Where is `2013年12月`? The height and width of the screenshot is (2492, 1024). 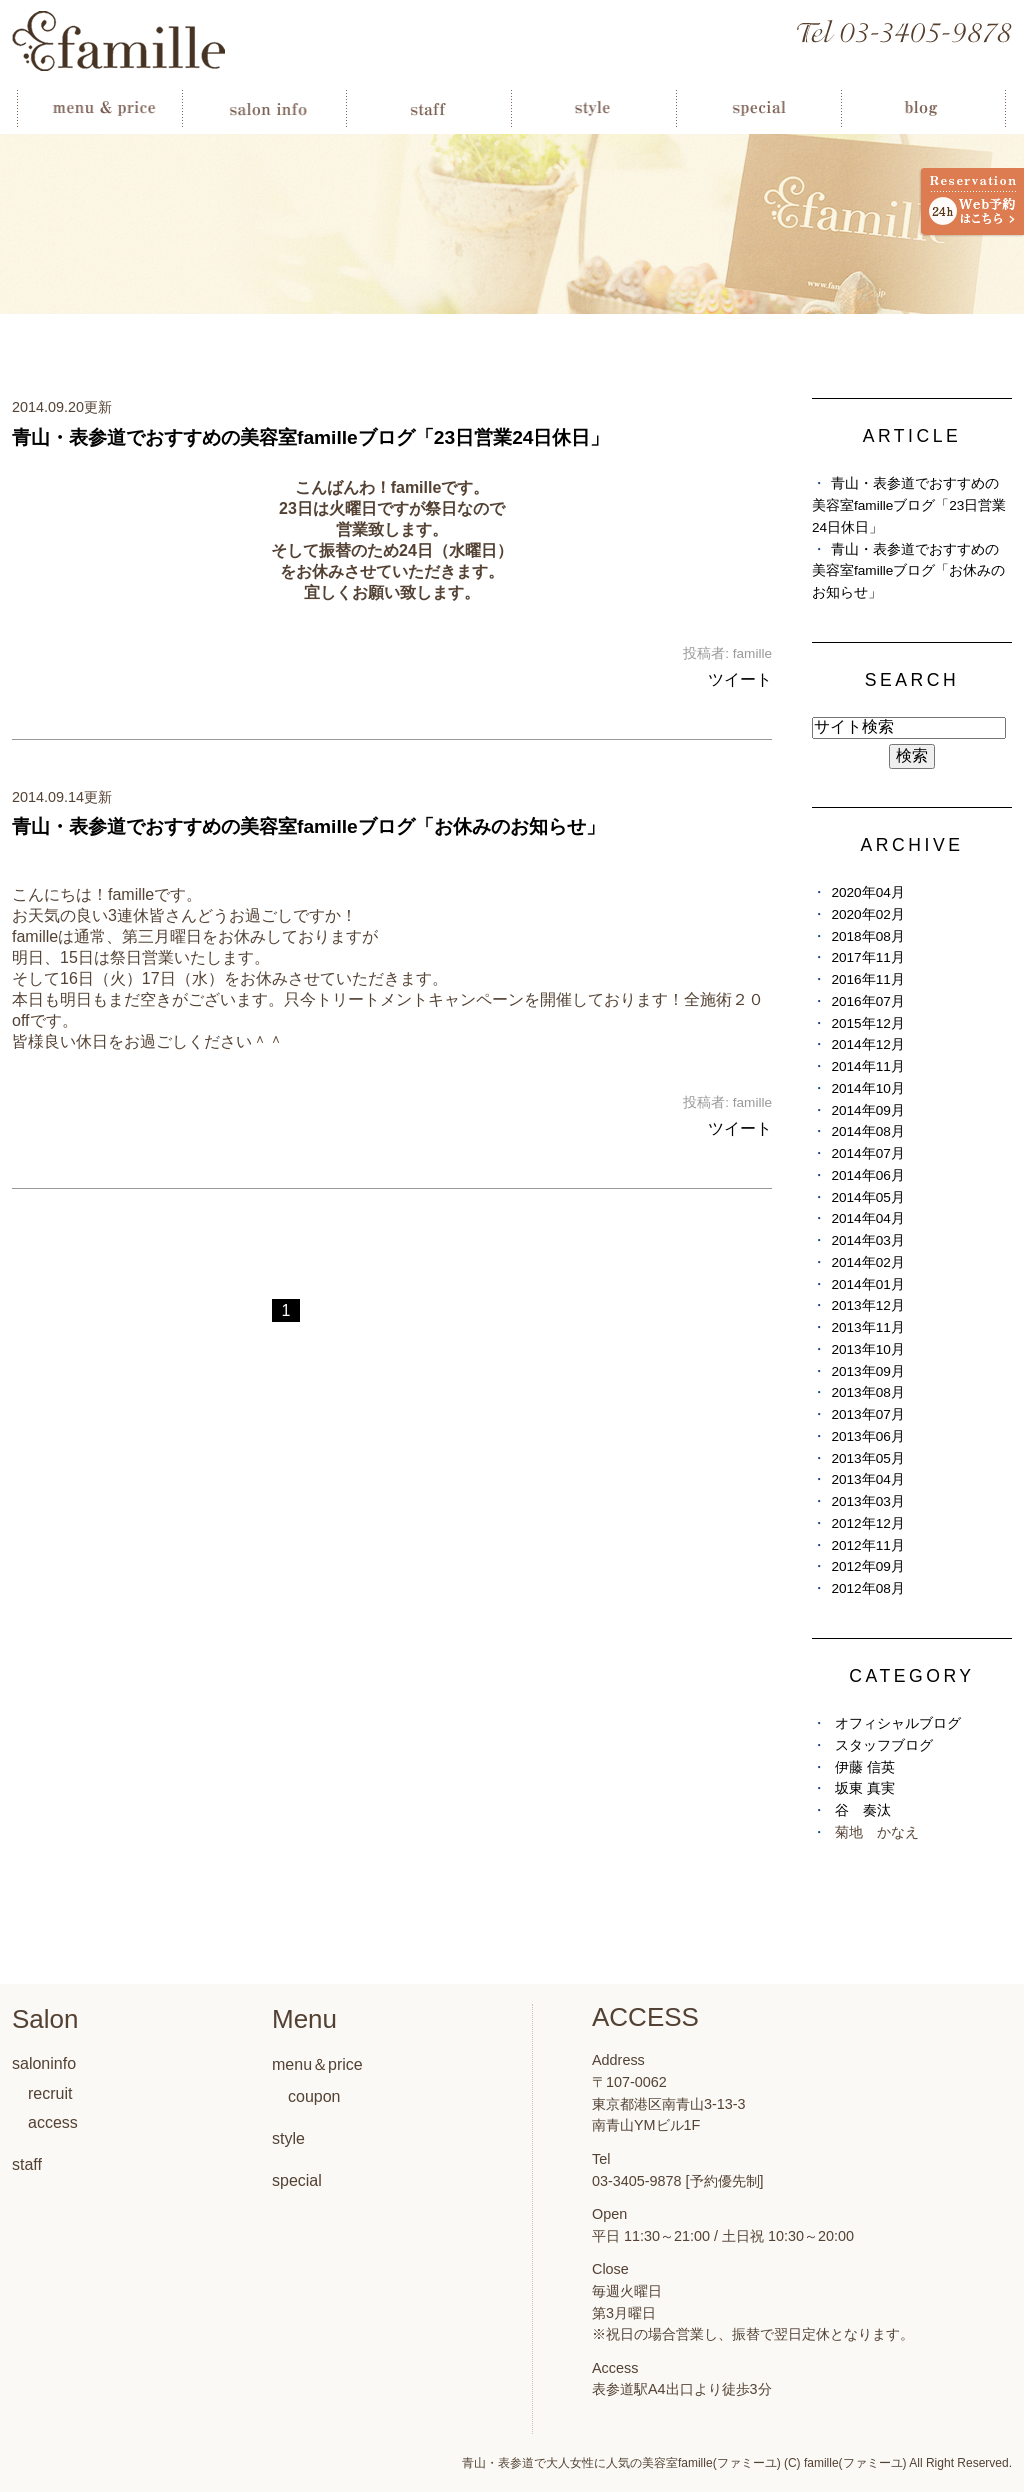
2013年12月 is located at coordinates (867, 1305).